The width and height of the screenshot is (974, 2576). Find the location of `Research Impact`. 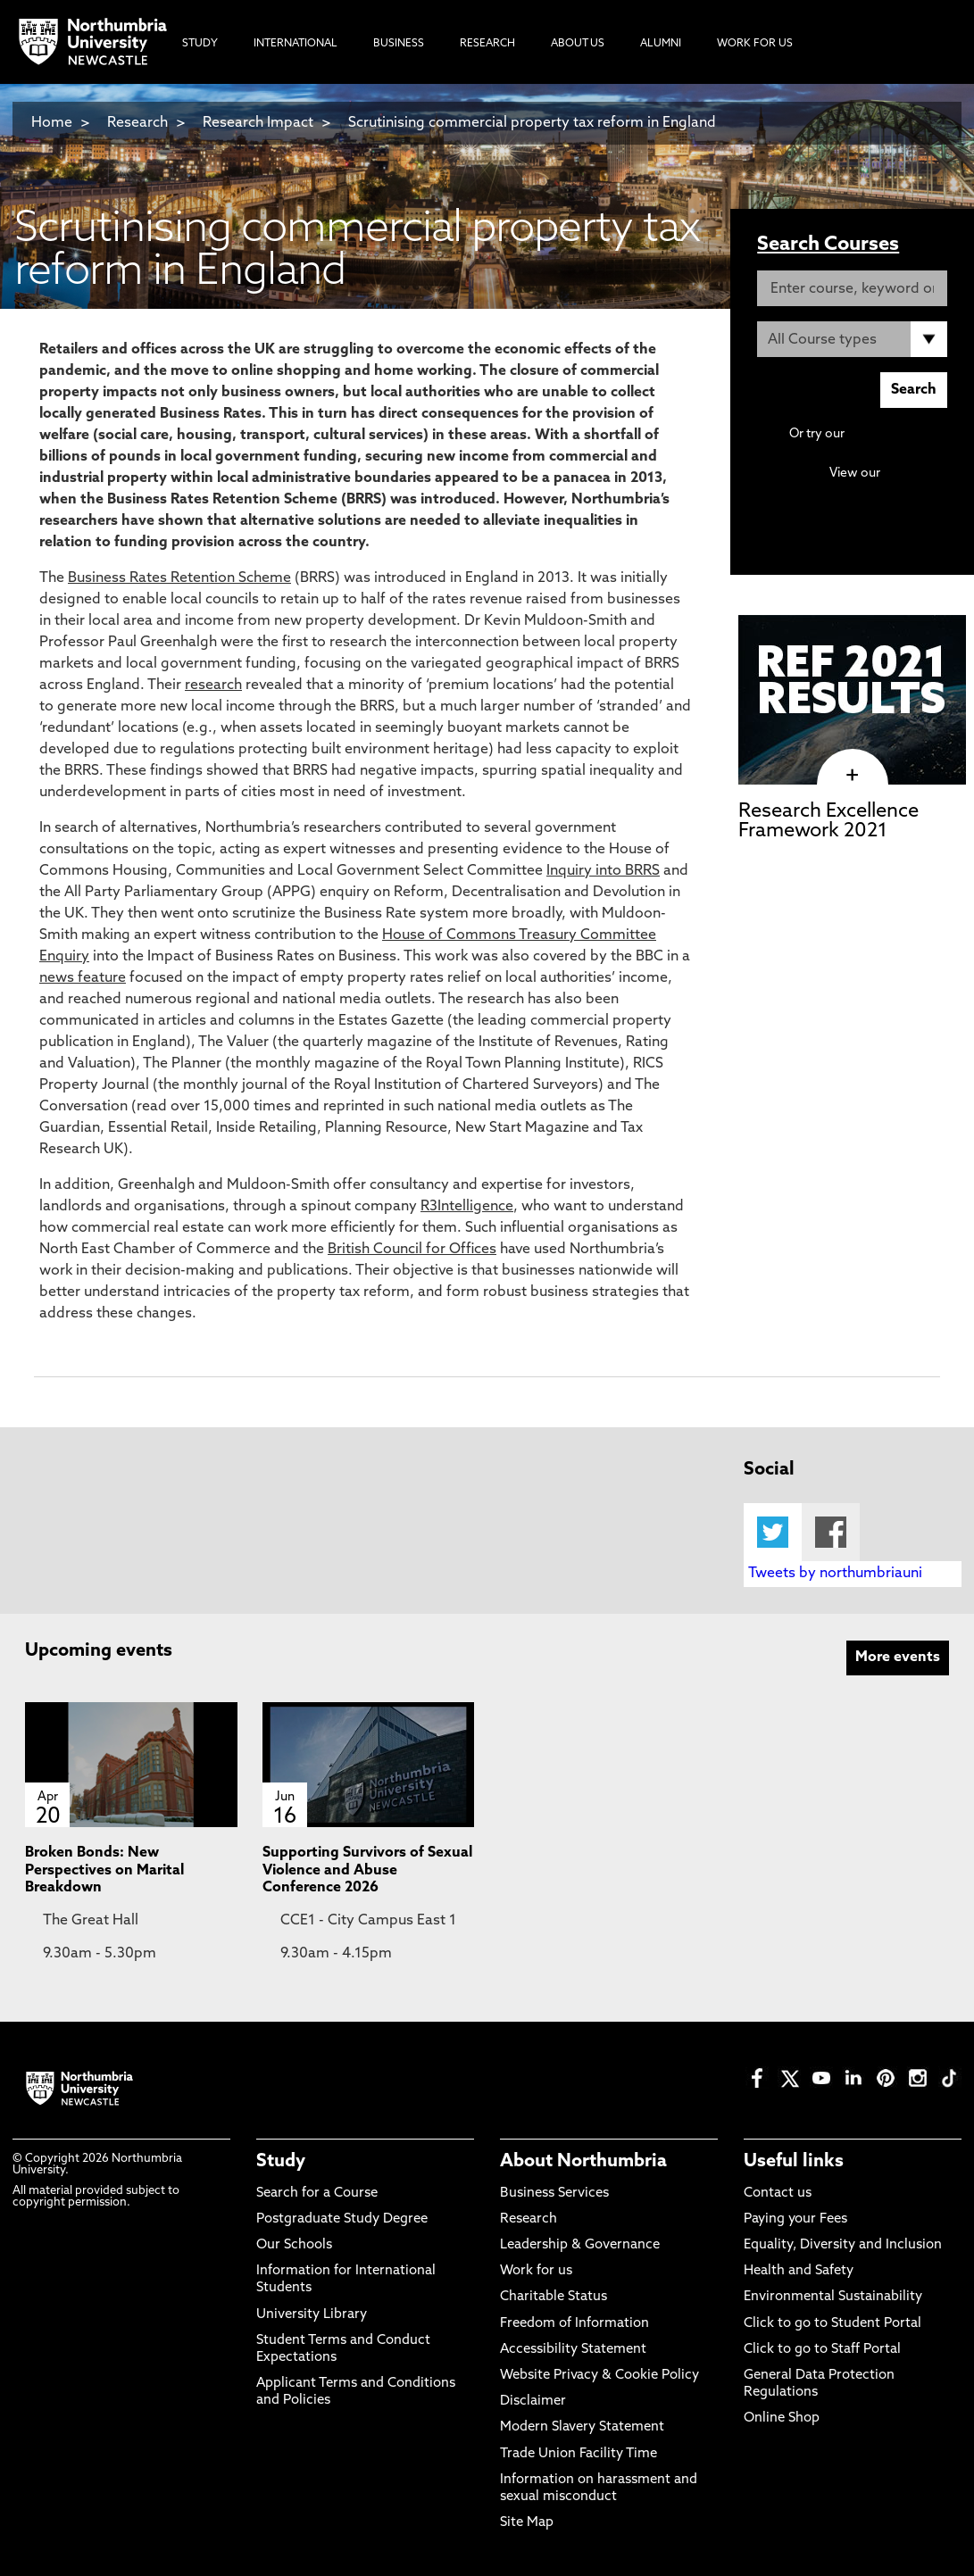

Research Impact is located at coordinates (258, 123).